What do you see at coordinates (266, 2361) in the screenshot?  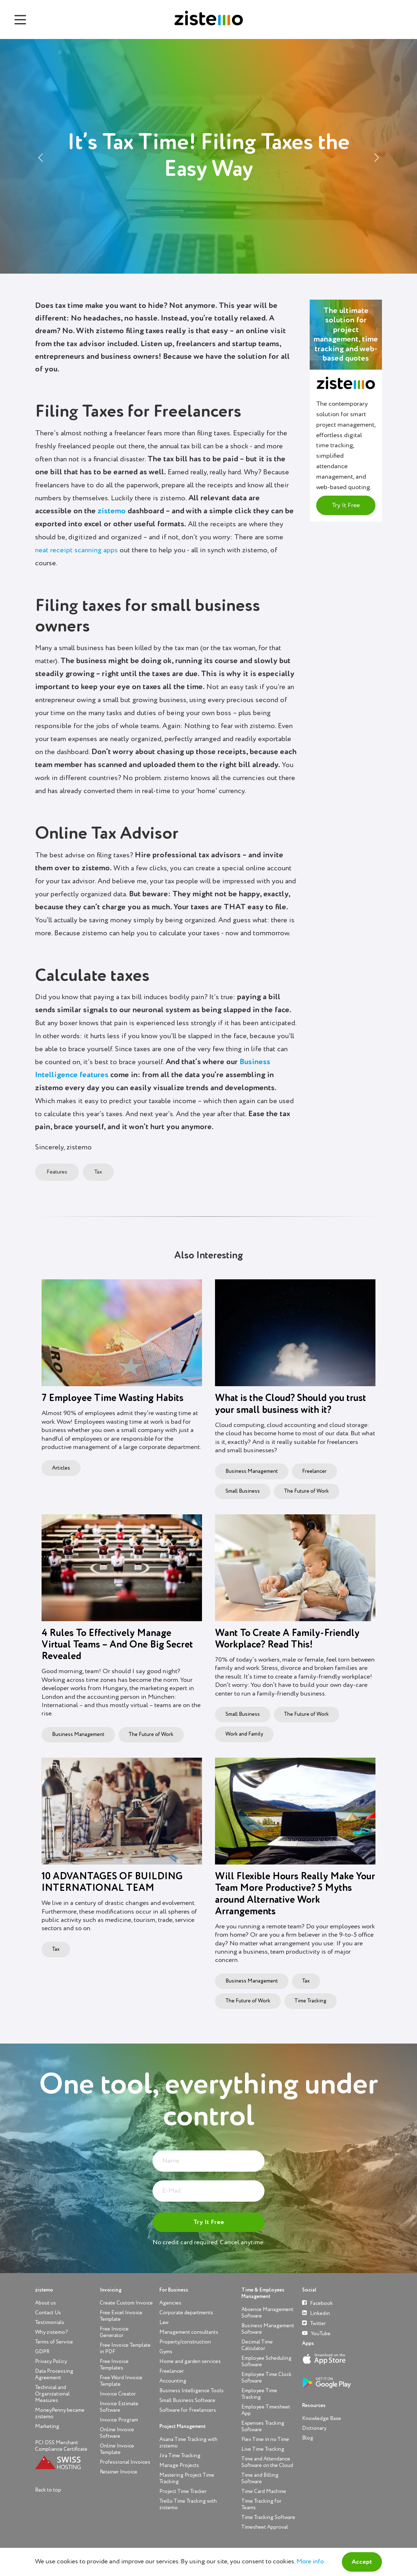 I see `Employee Scheduling Software` at bounding box center [266, 2361].